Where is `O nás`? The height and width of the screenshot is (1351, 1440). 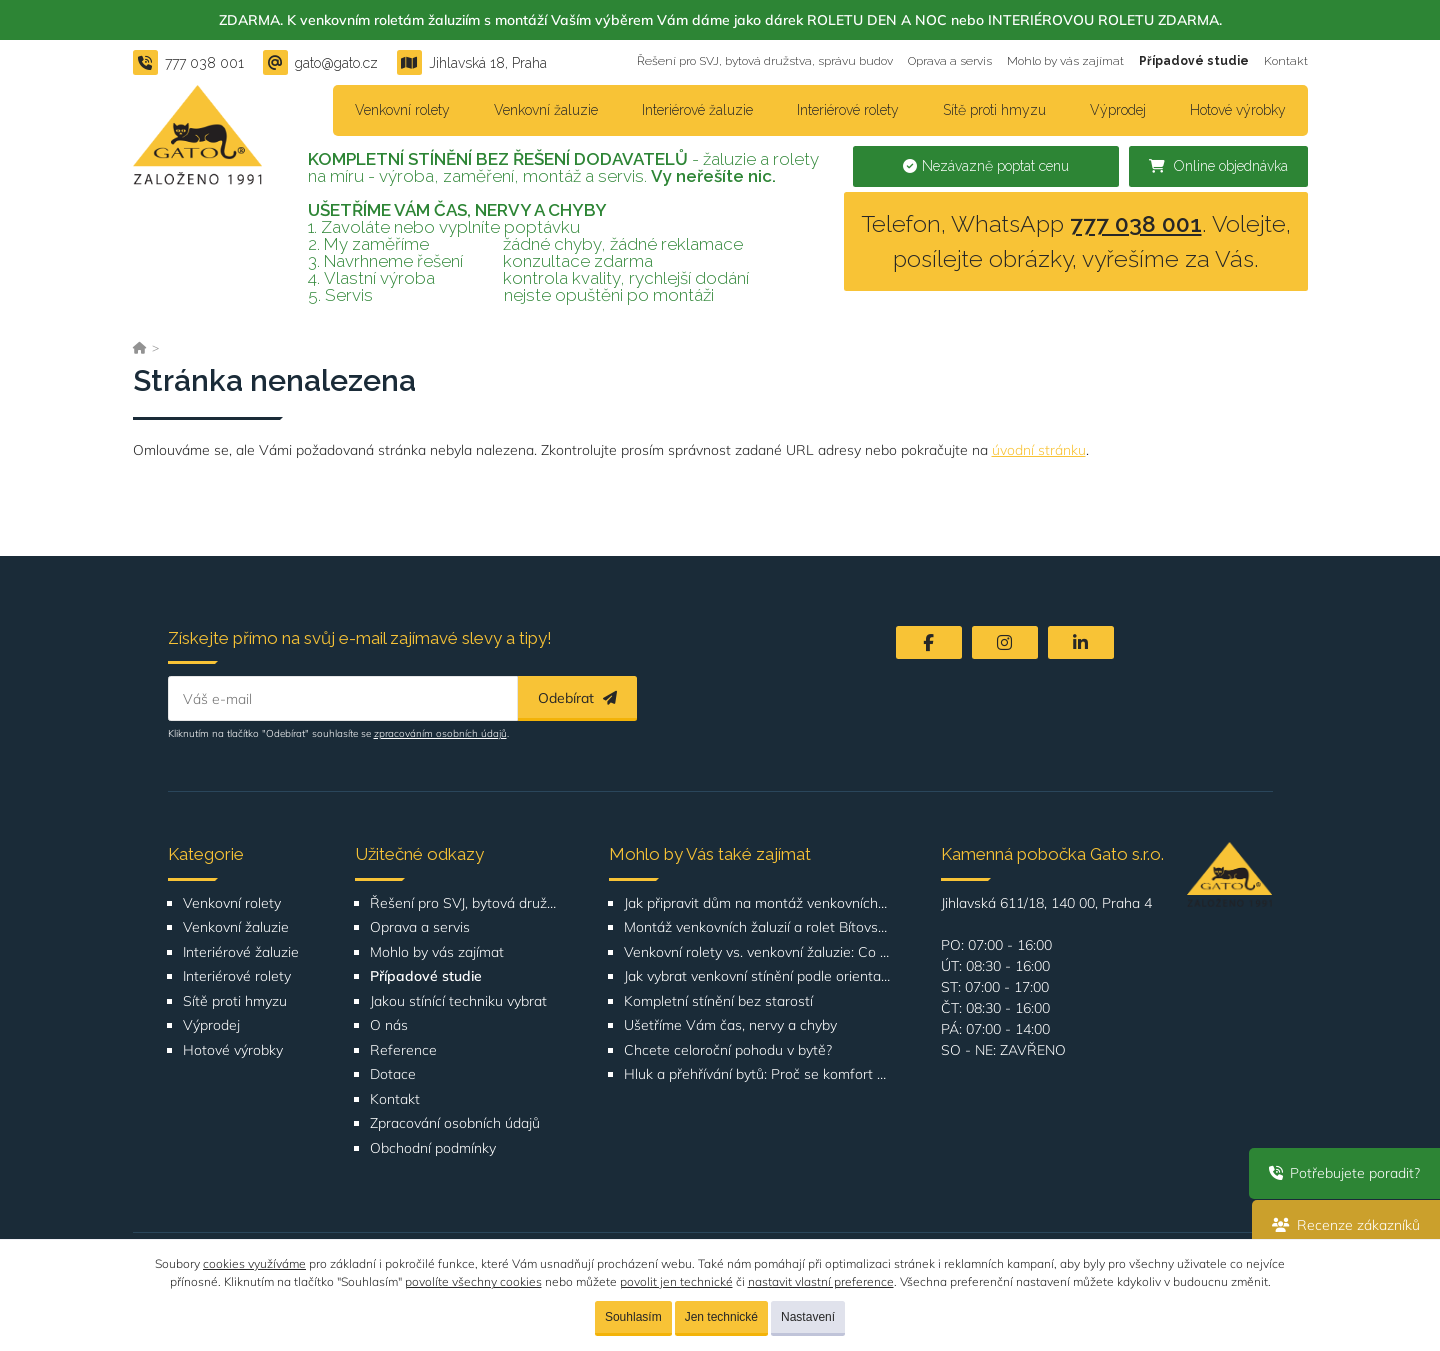 O nás is located at coordinates (389, 1025).